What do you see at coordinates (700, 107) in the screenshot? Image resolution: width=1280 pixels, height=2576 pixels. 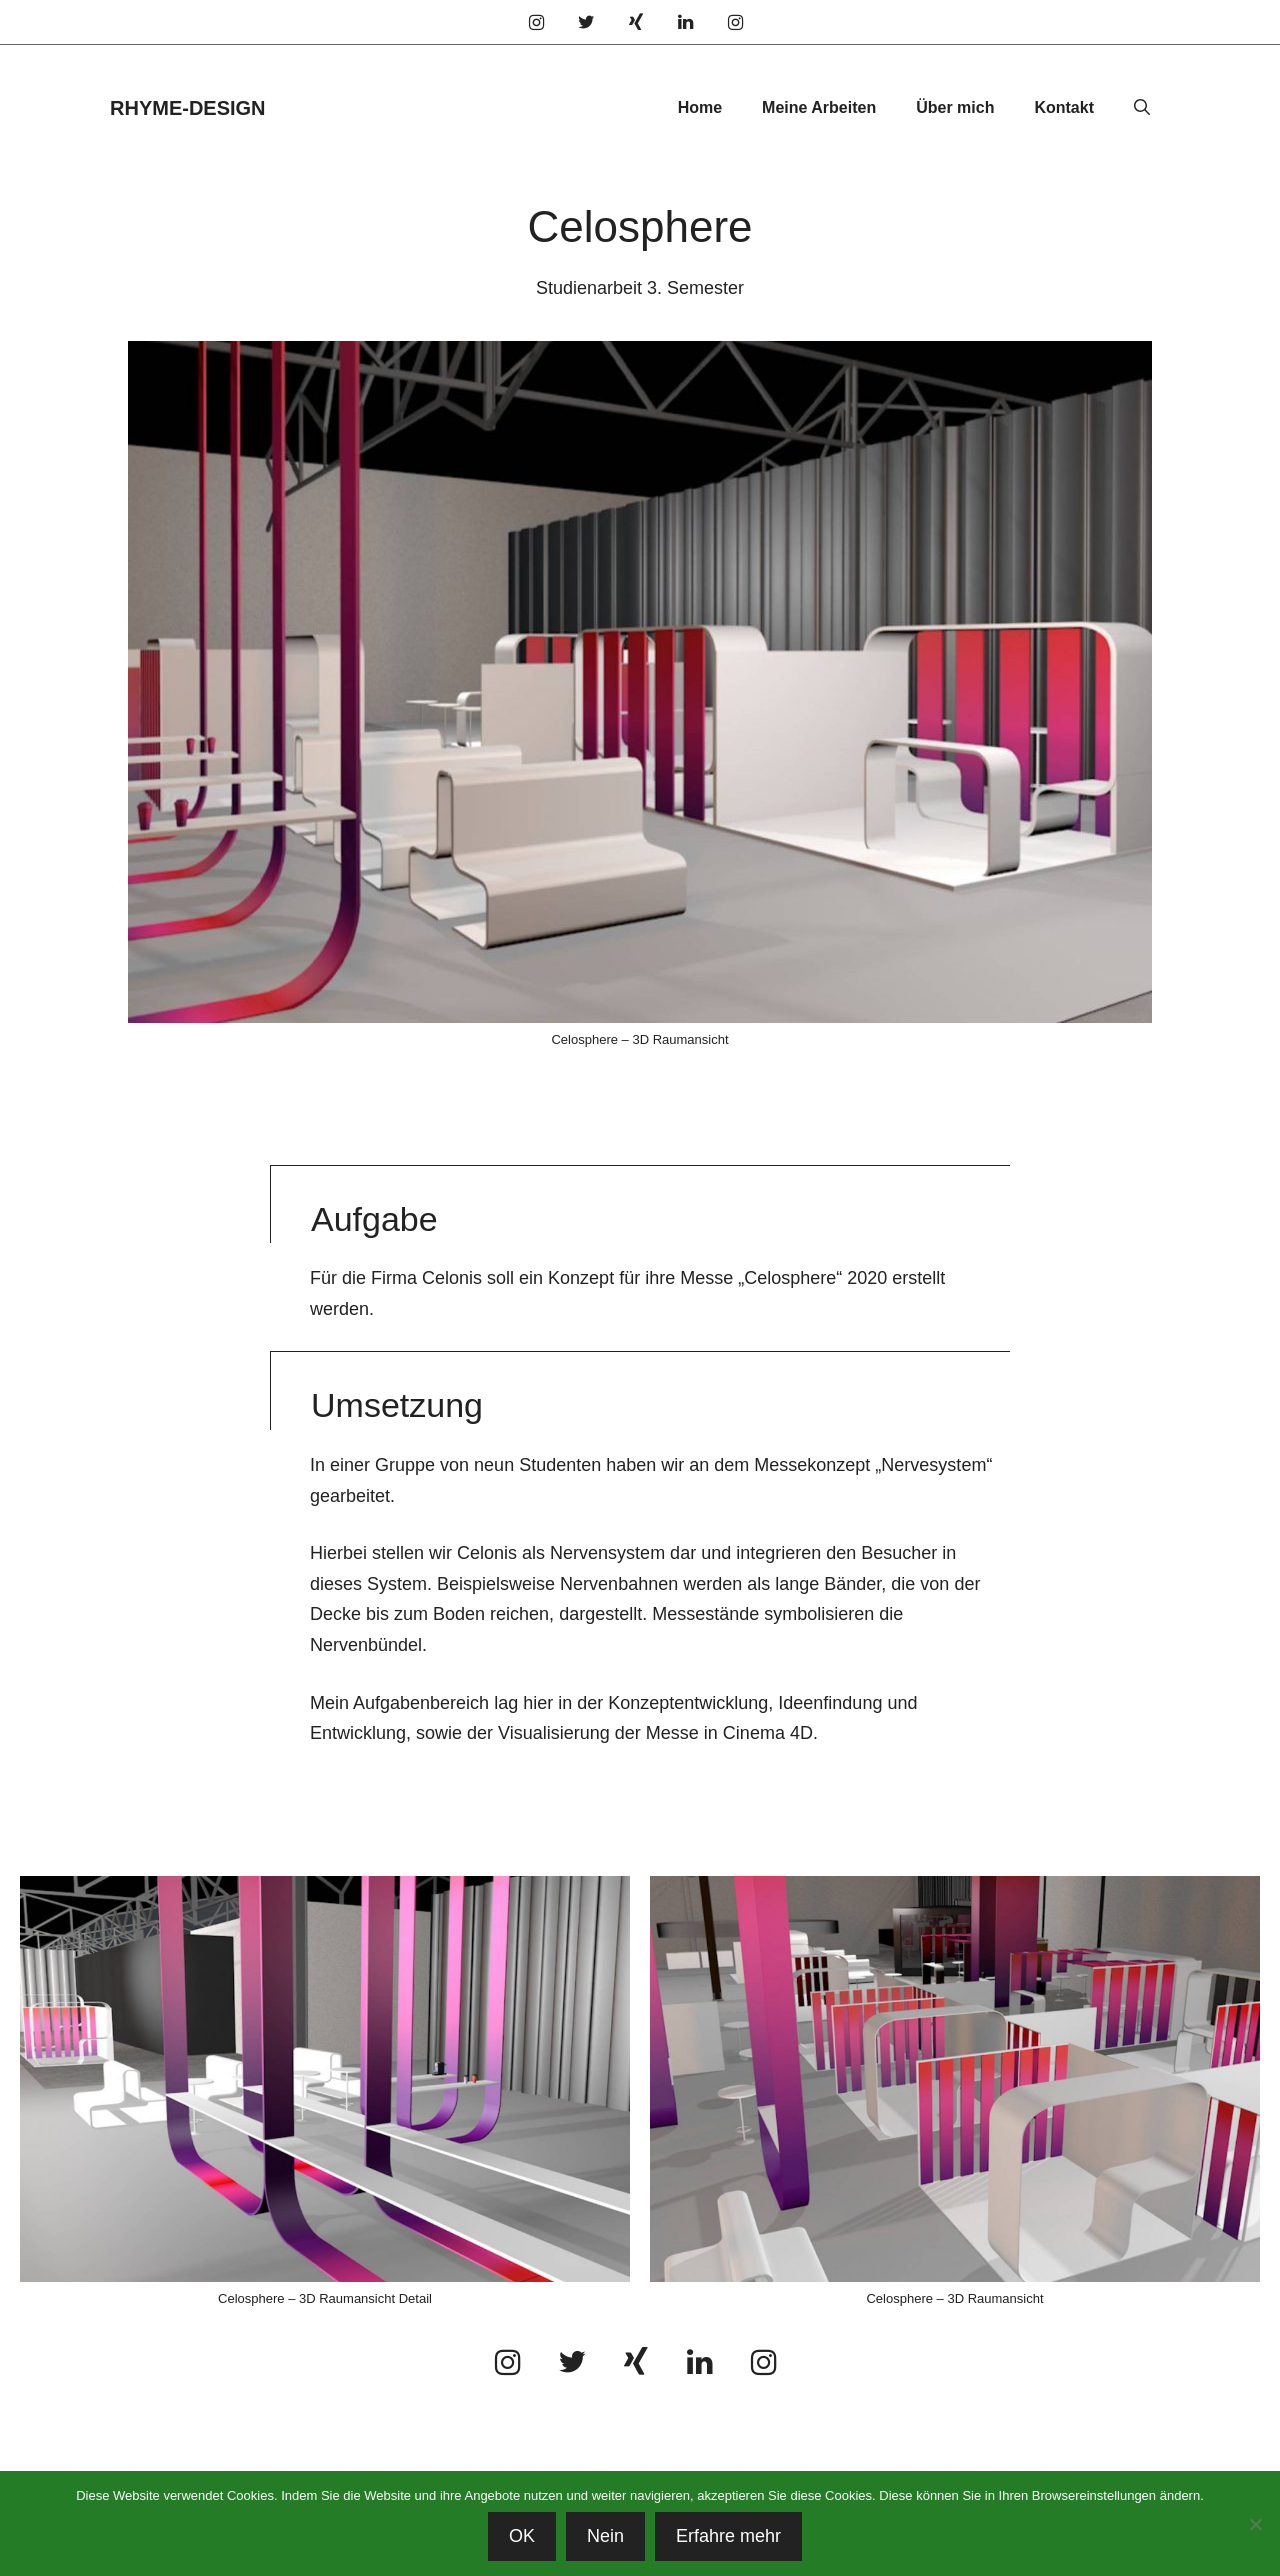 I see `Home` at bounding box center [700, 107].